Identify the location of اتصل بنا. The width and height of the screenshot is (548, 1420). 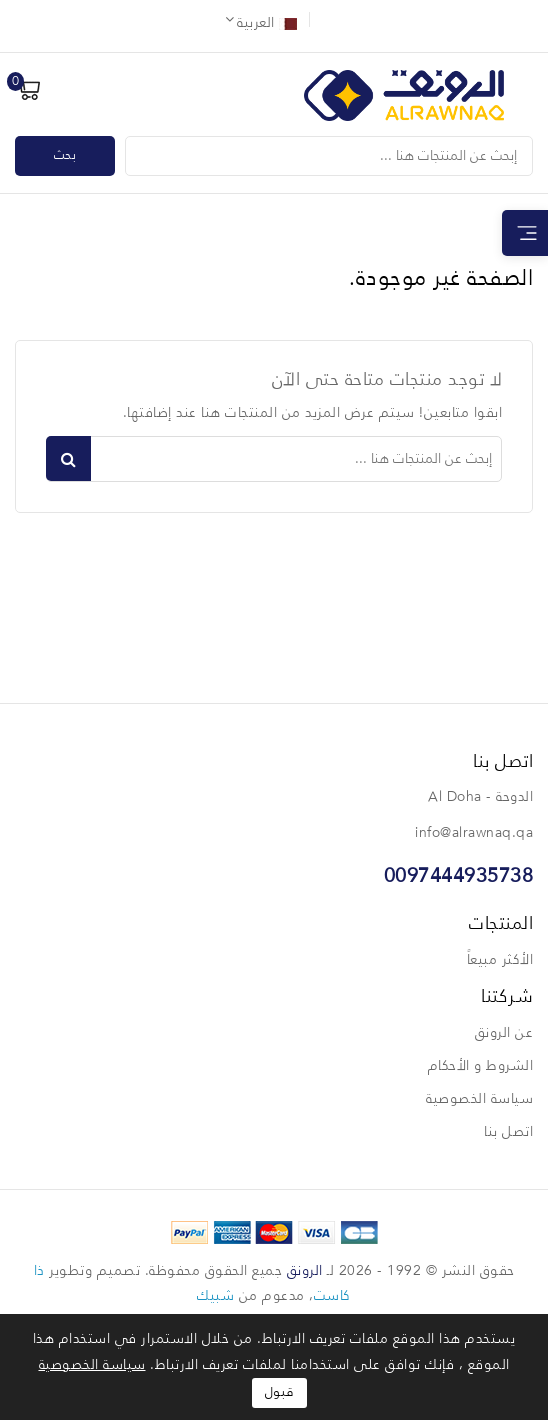
(508, 1132).